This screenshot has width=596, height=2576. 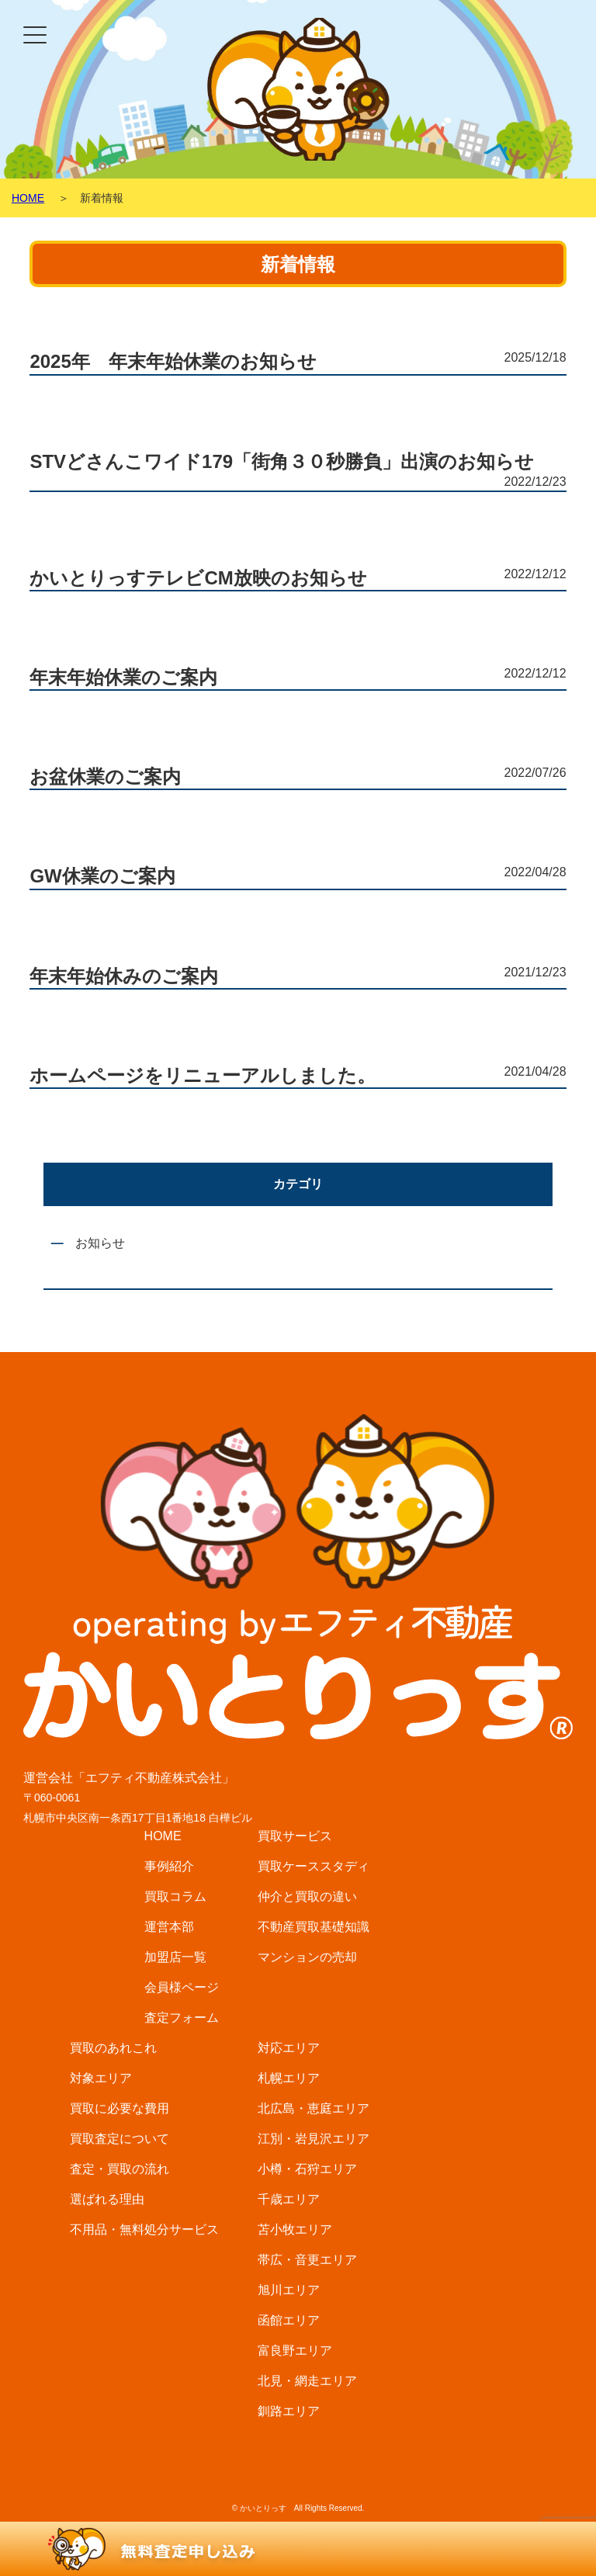 What do you see at coordinates (295, 2229) in the screenshot?
I see `苫小牧エリア` at bounding box center [295, 2229].